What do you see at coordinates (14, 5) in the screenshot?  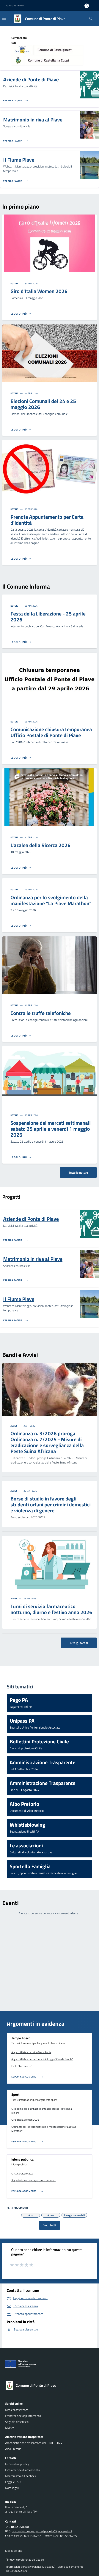 I see `Regione del Veneto [button]` at bounding box center [14, 5].